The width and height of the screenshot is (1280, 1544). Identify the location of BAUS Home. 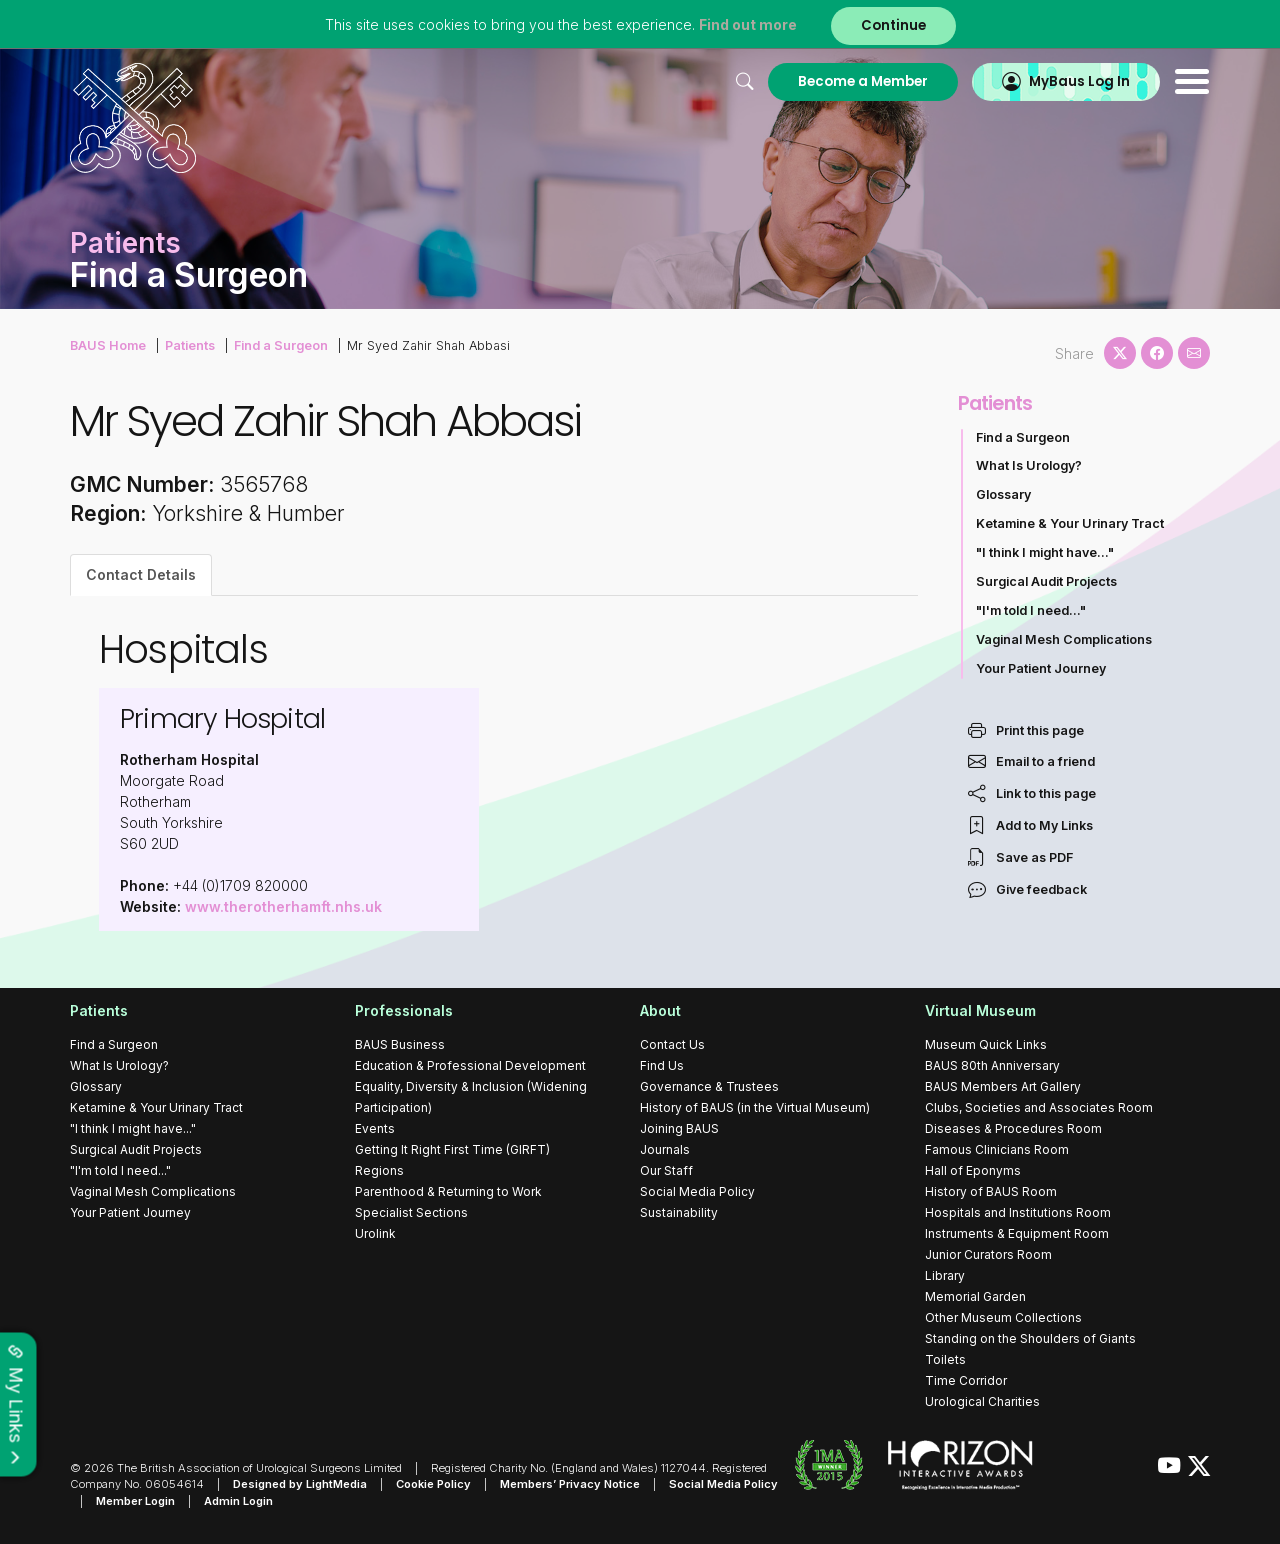
(108, 345).